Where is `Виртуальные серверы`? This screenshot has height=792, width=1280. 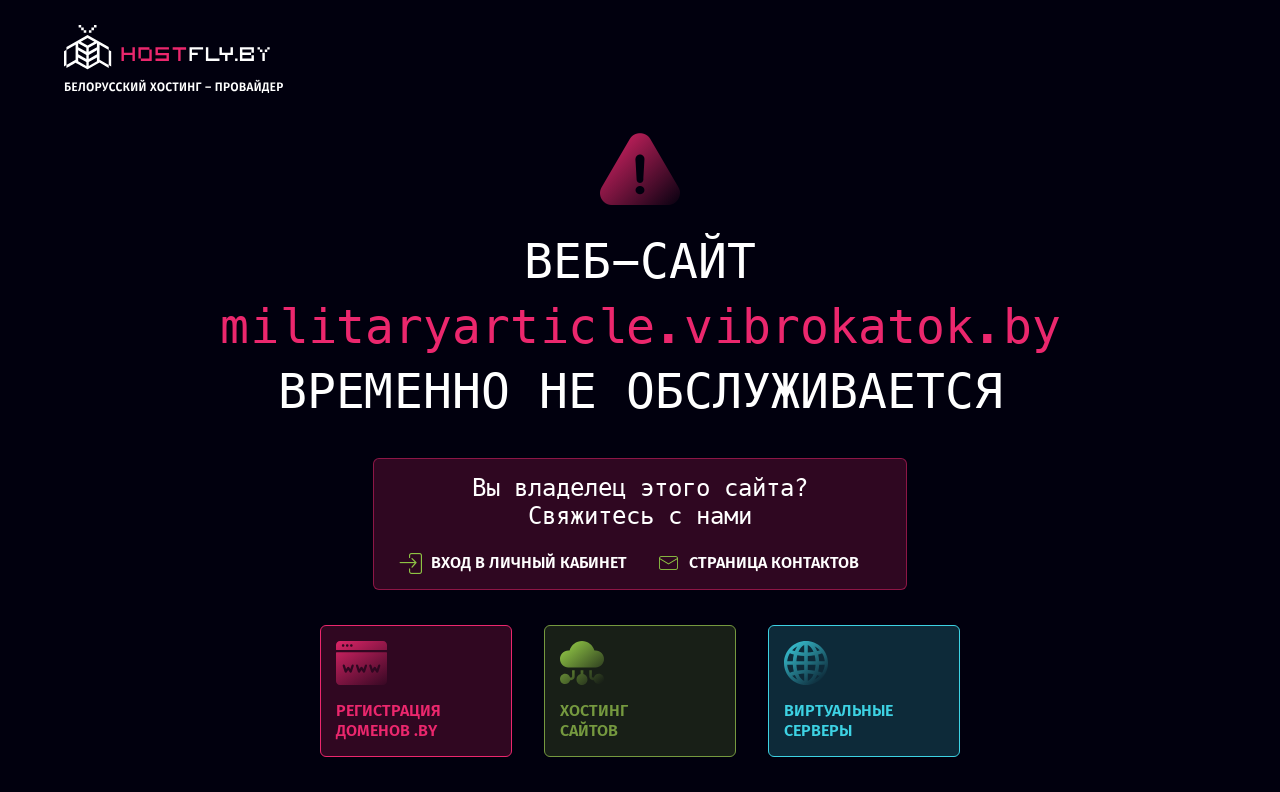
Виртуальные серверы is located at coordinates (864, 691).